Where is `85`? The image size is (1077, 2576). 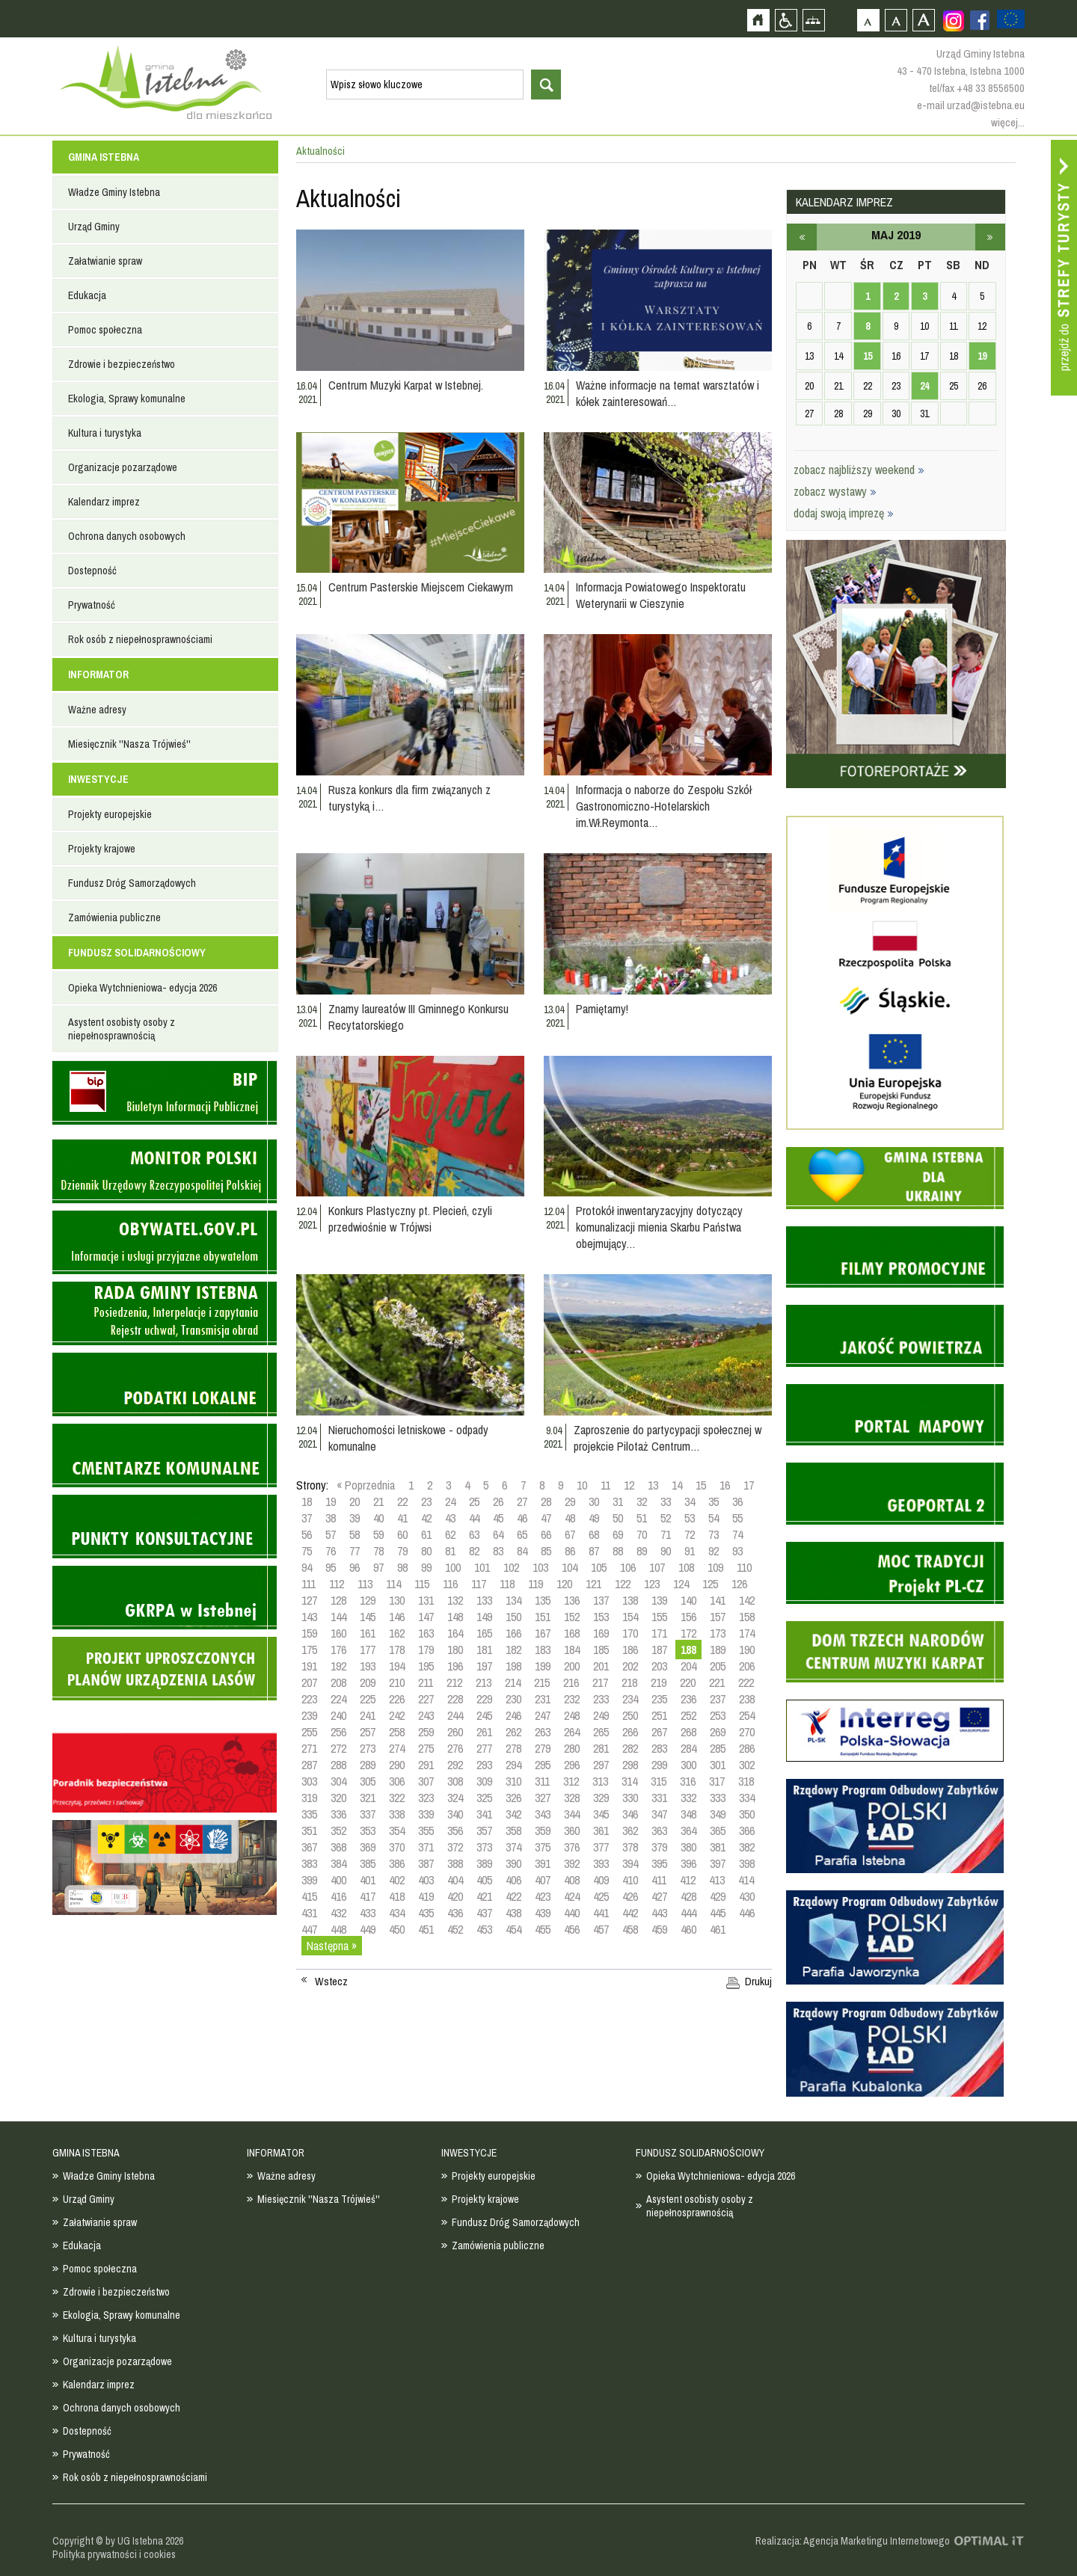
85 is located at coordinates (546, 1551).